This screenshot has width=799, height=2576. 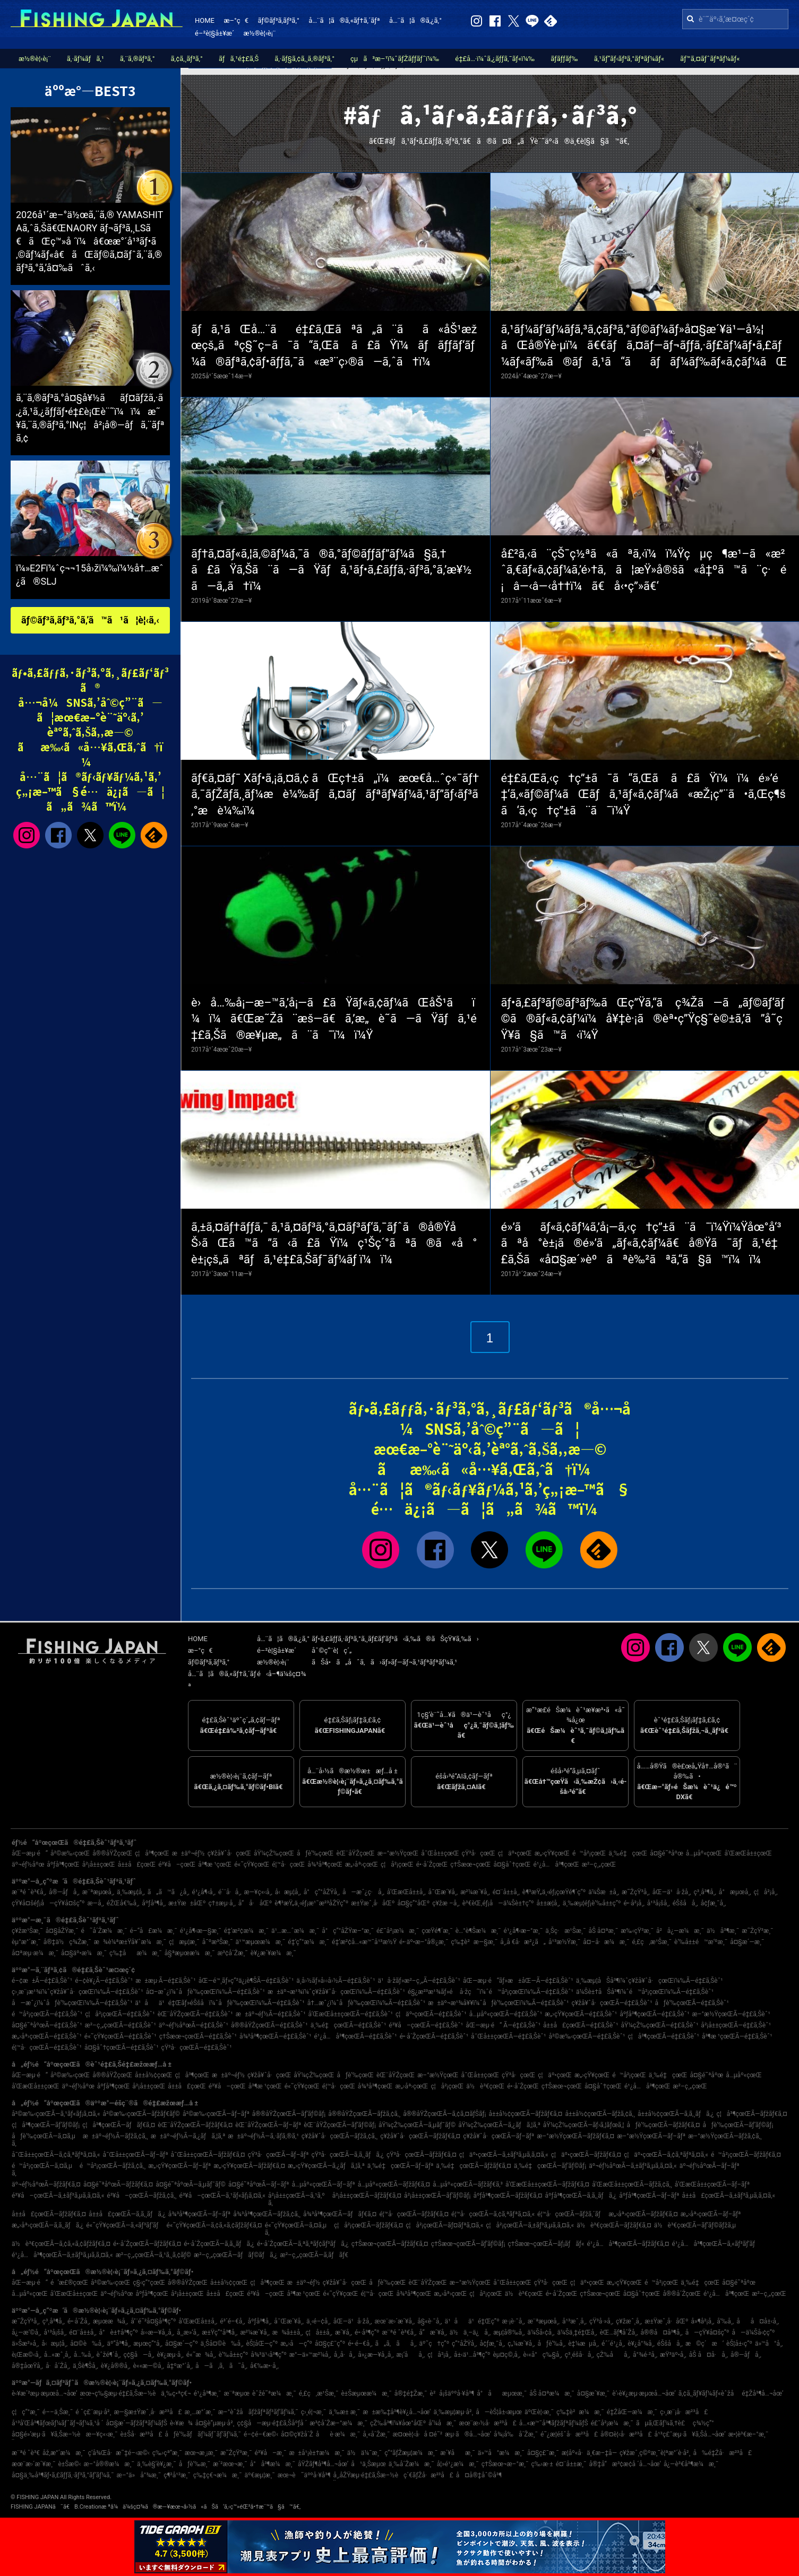 What do you see at coordinates (90, 620) in the screenshot?
I see `ãƒ©ãƒ³ã‚­ãƒ³ã‚°ã‚’ã™ã¹ã¦è¦‹ã‚‹` at bounding box center [90, 620].